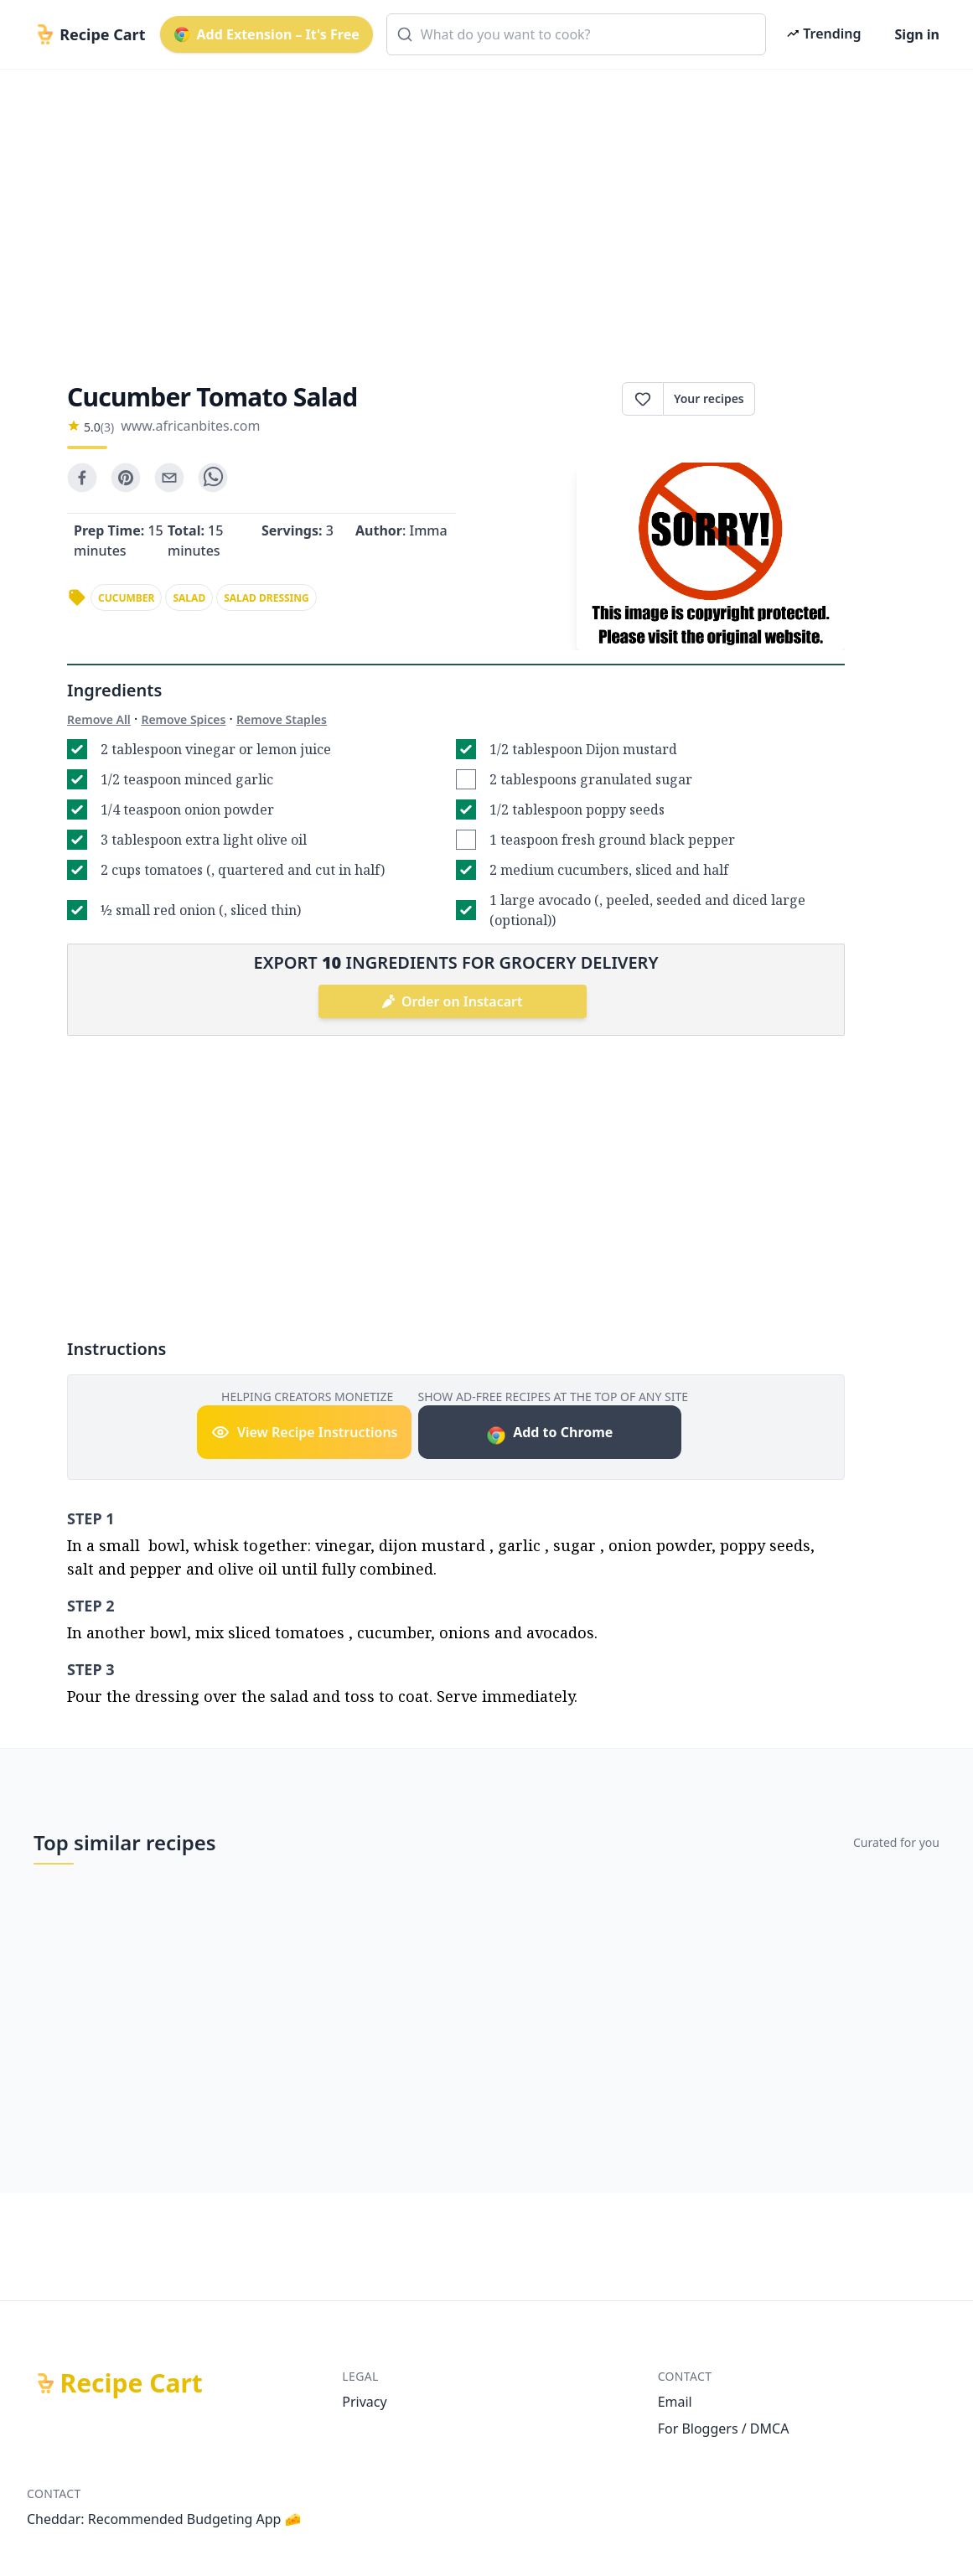  I want to click on Add Extension – It's Free, so click(266, 34).